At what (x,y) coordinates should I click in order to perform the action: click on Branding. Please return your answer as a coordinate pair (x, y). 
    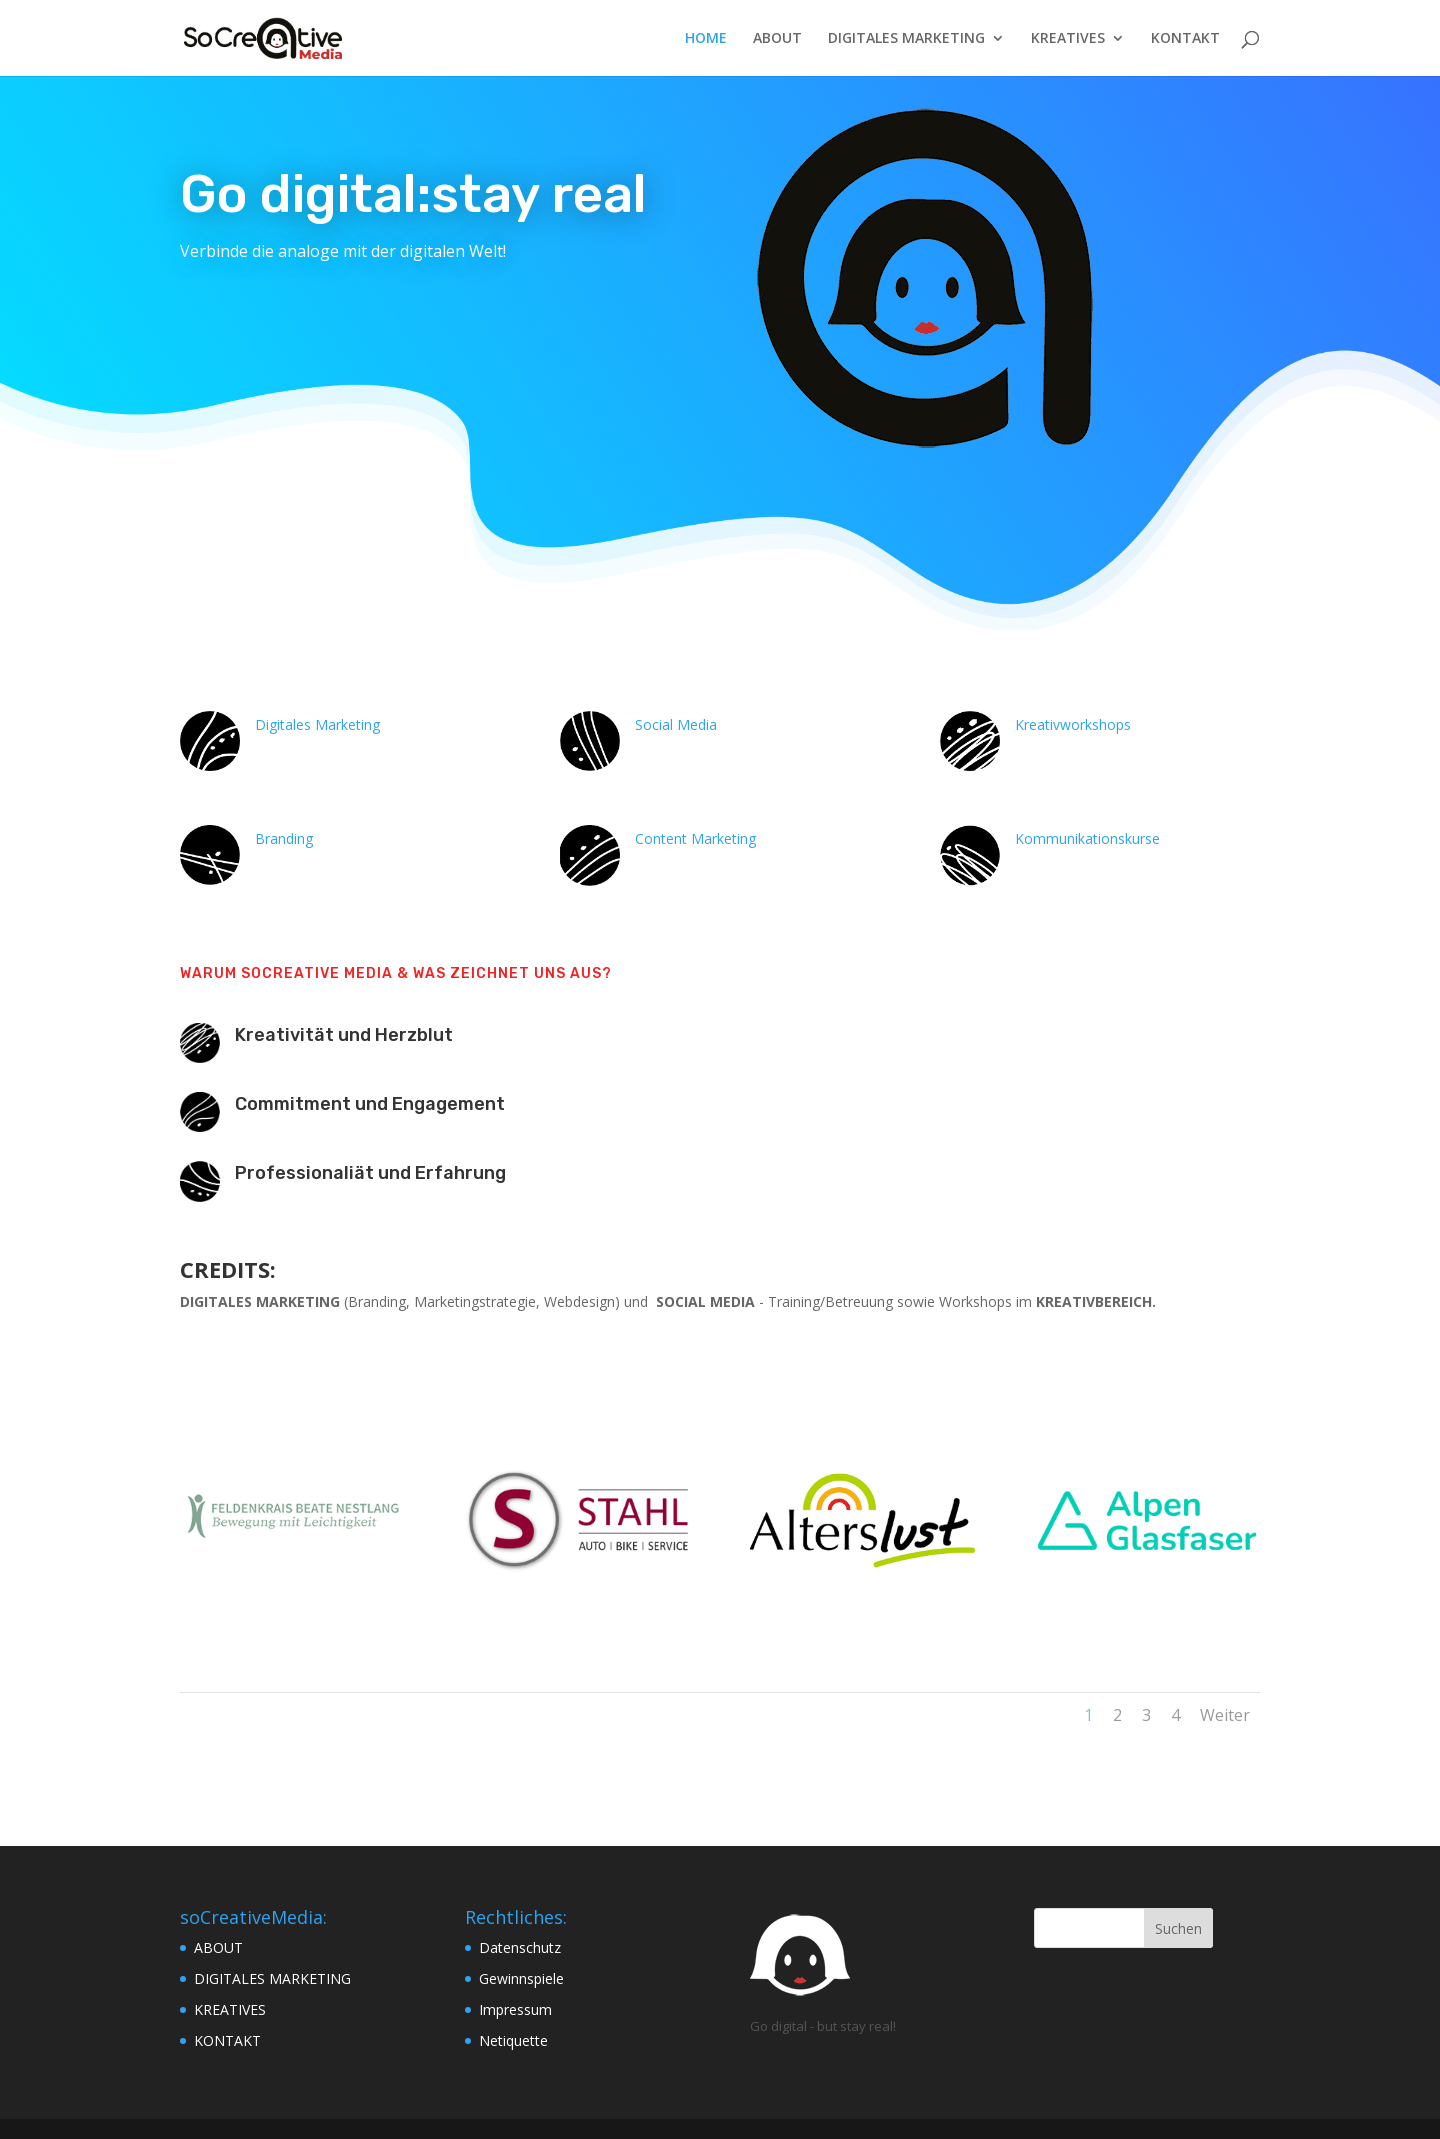
    Looking at the image, I should click on (284, 838).